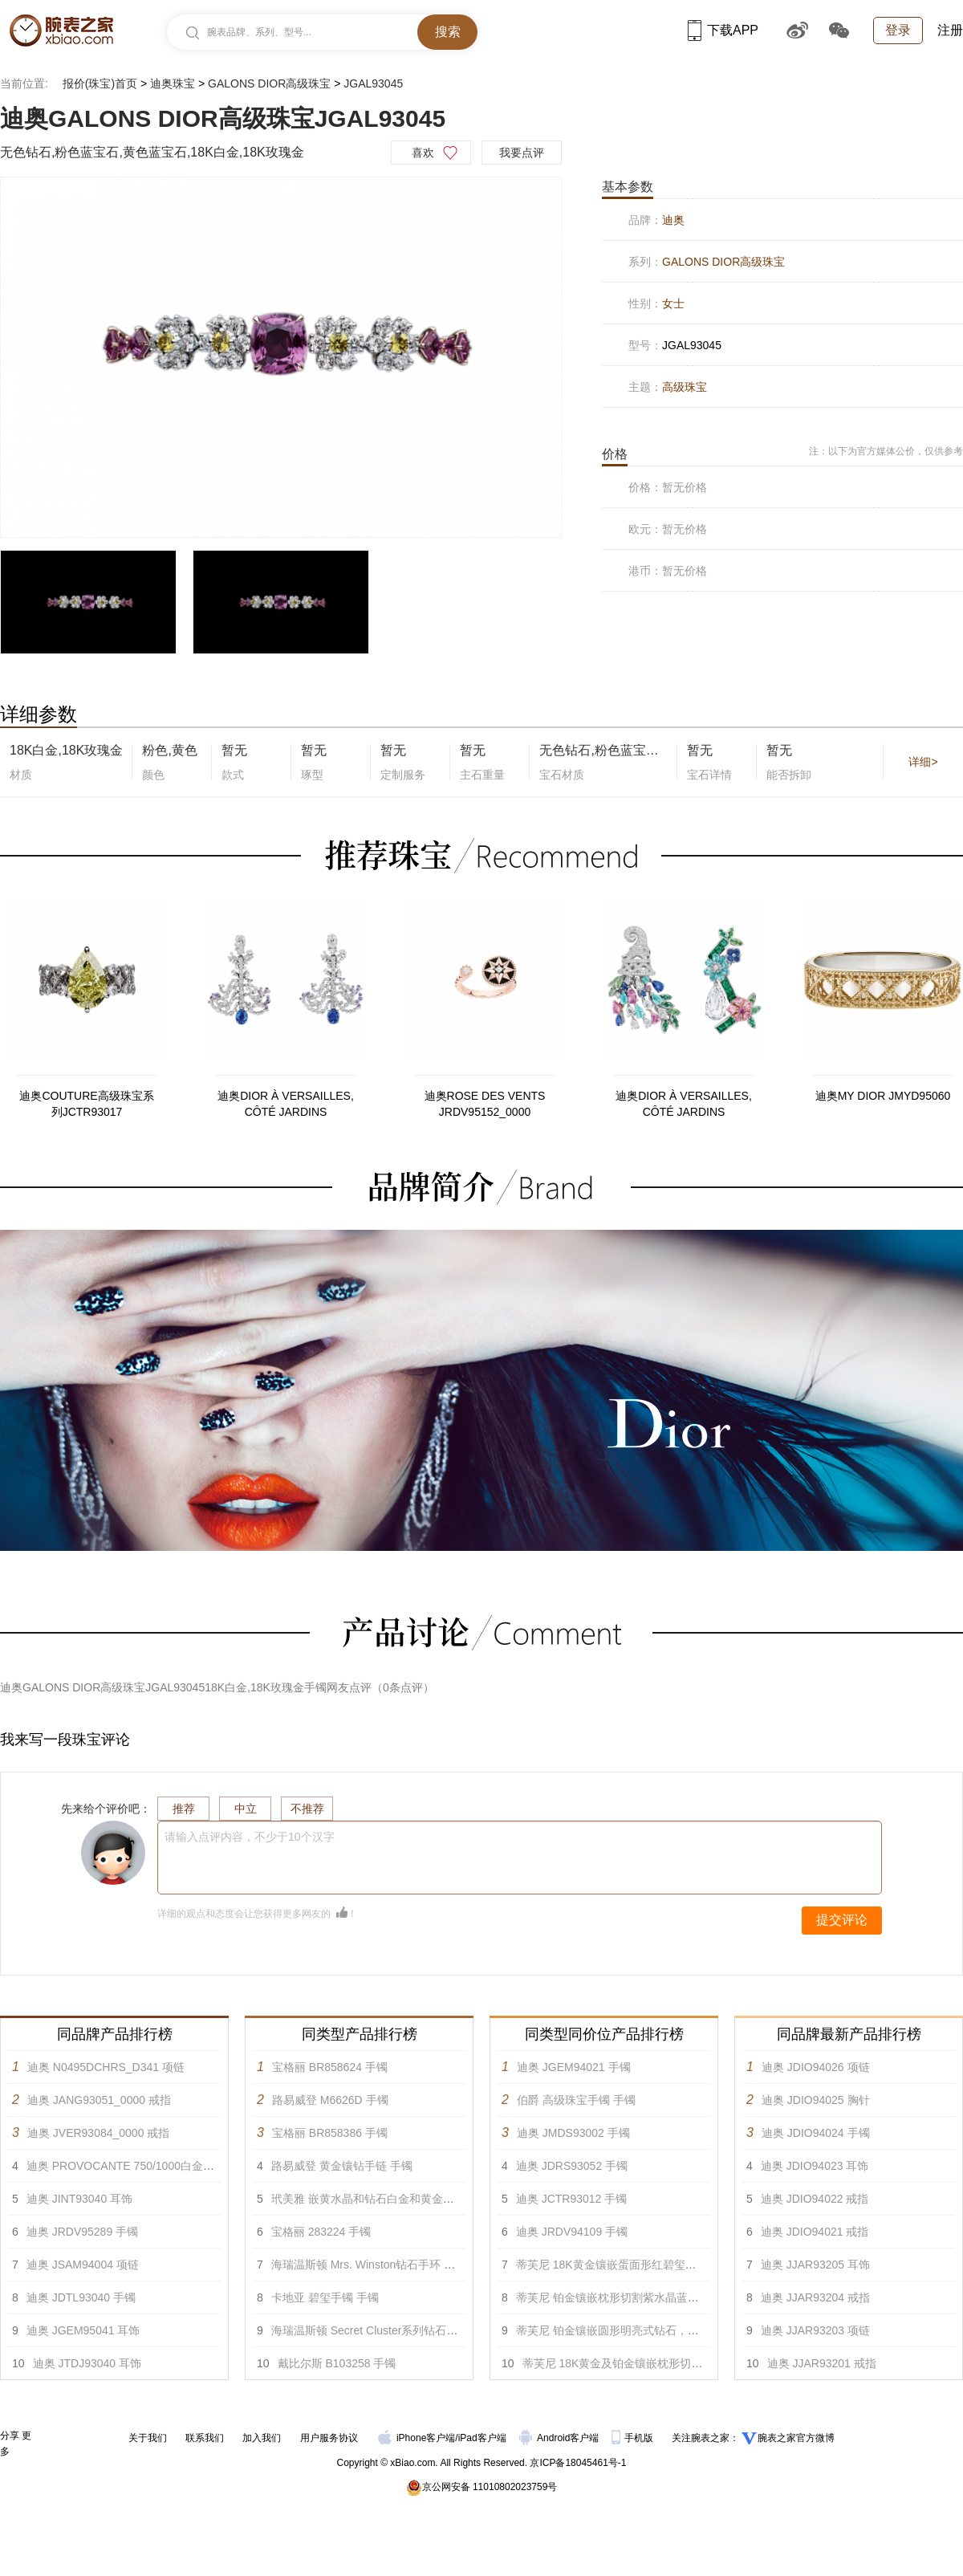 The width and height of the screenshot is (963, 2576). What do you see at coordinates (416, 2438) in the screenshot?
I see `iPhone客户端` at bounding box center [416, 2438].